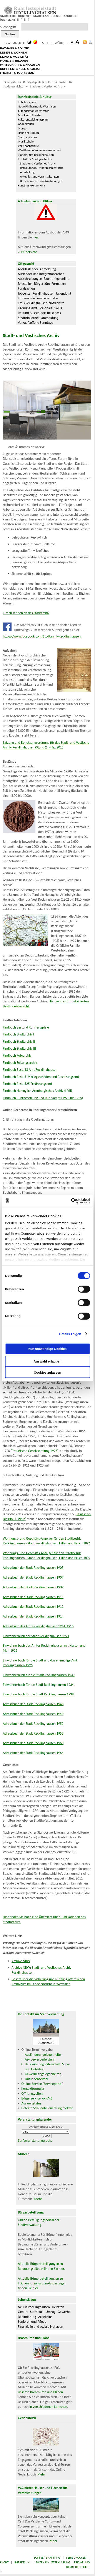  What do you see at coordinates (21, 68) in the screenshot?
I see `RUHRFESTSPIELE & KULTUR` at bounding box center [21, 68].